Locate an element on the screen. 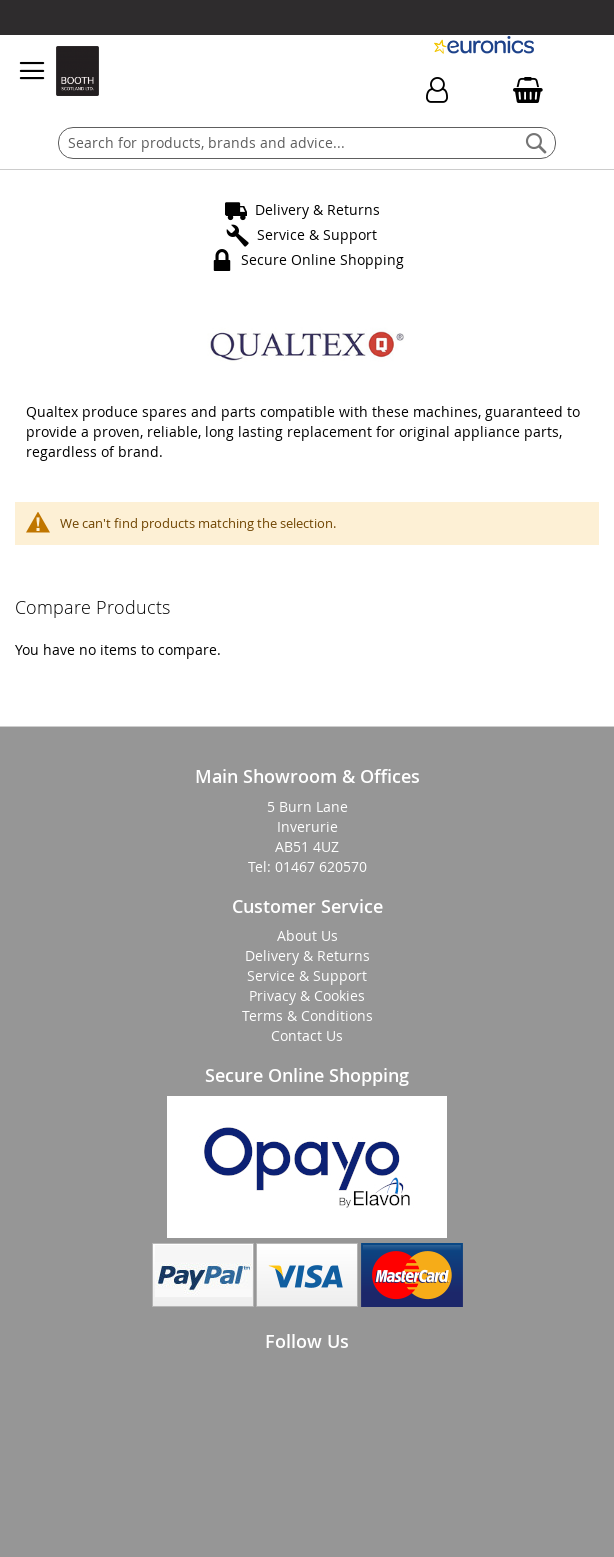  Privacy & Cookies is located at coordinates (307, 995).